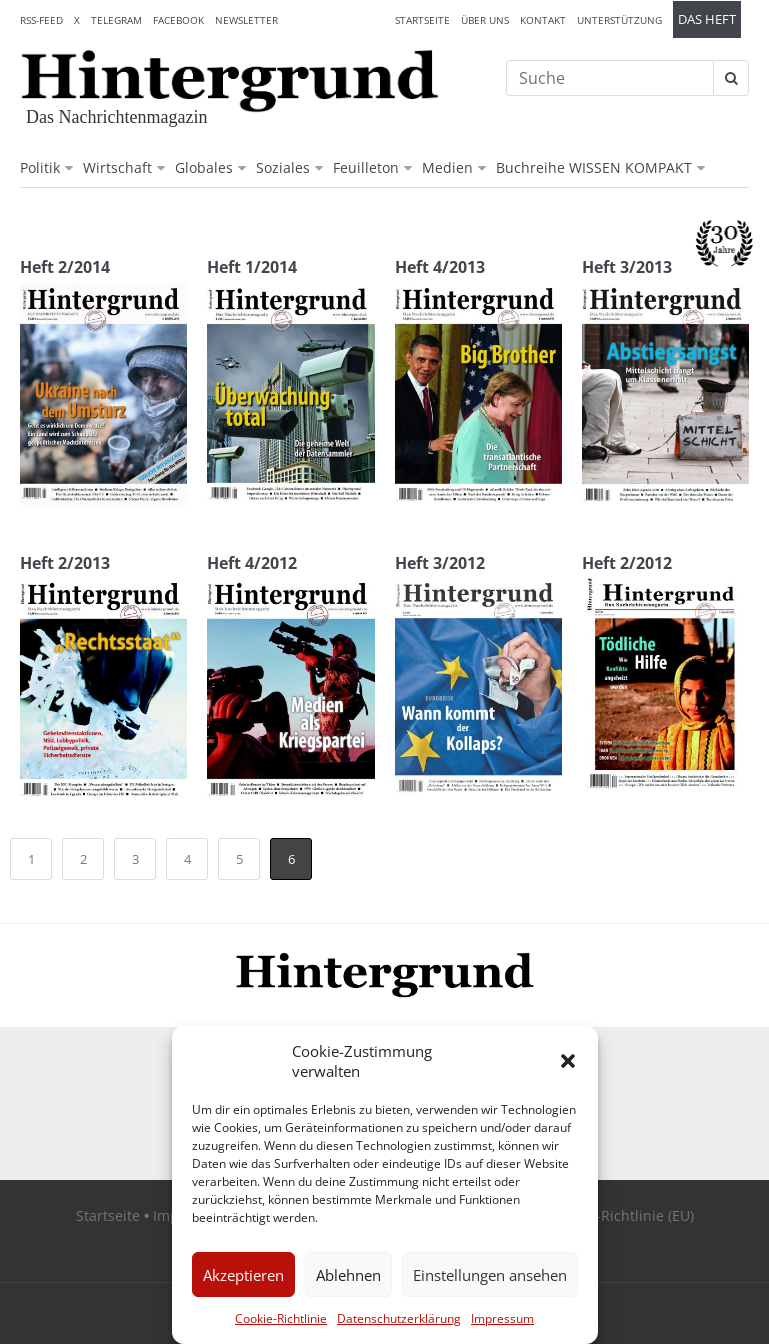 This screenshot has height=1344, width=769. I want to click on Globales, so click(204, 167).